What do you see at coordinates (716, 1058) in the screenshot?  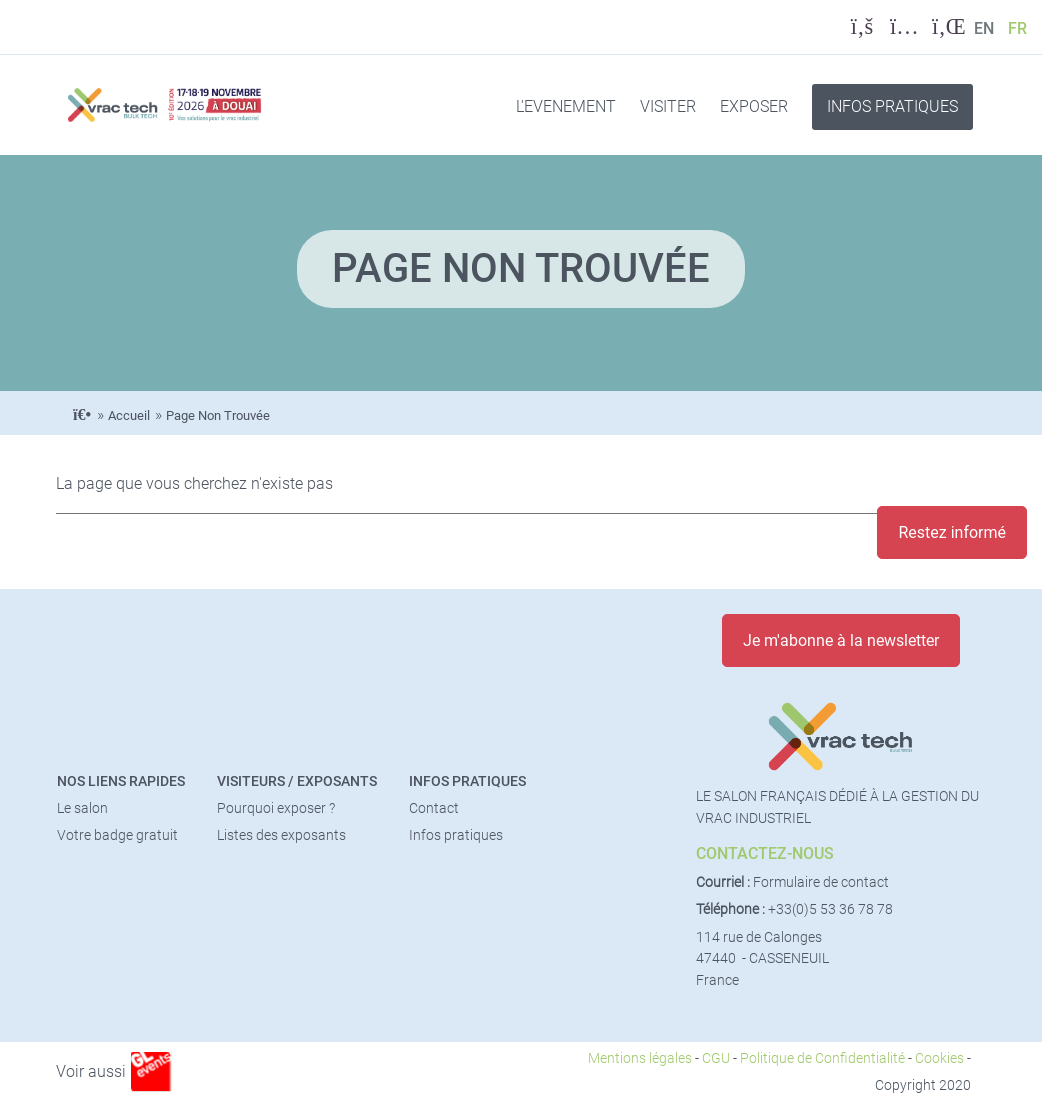 I see `CGU` at bounding box center [716, 1058].